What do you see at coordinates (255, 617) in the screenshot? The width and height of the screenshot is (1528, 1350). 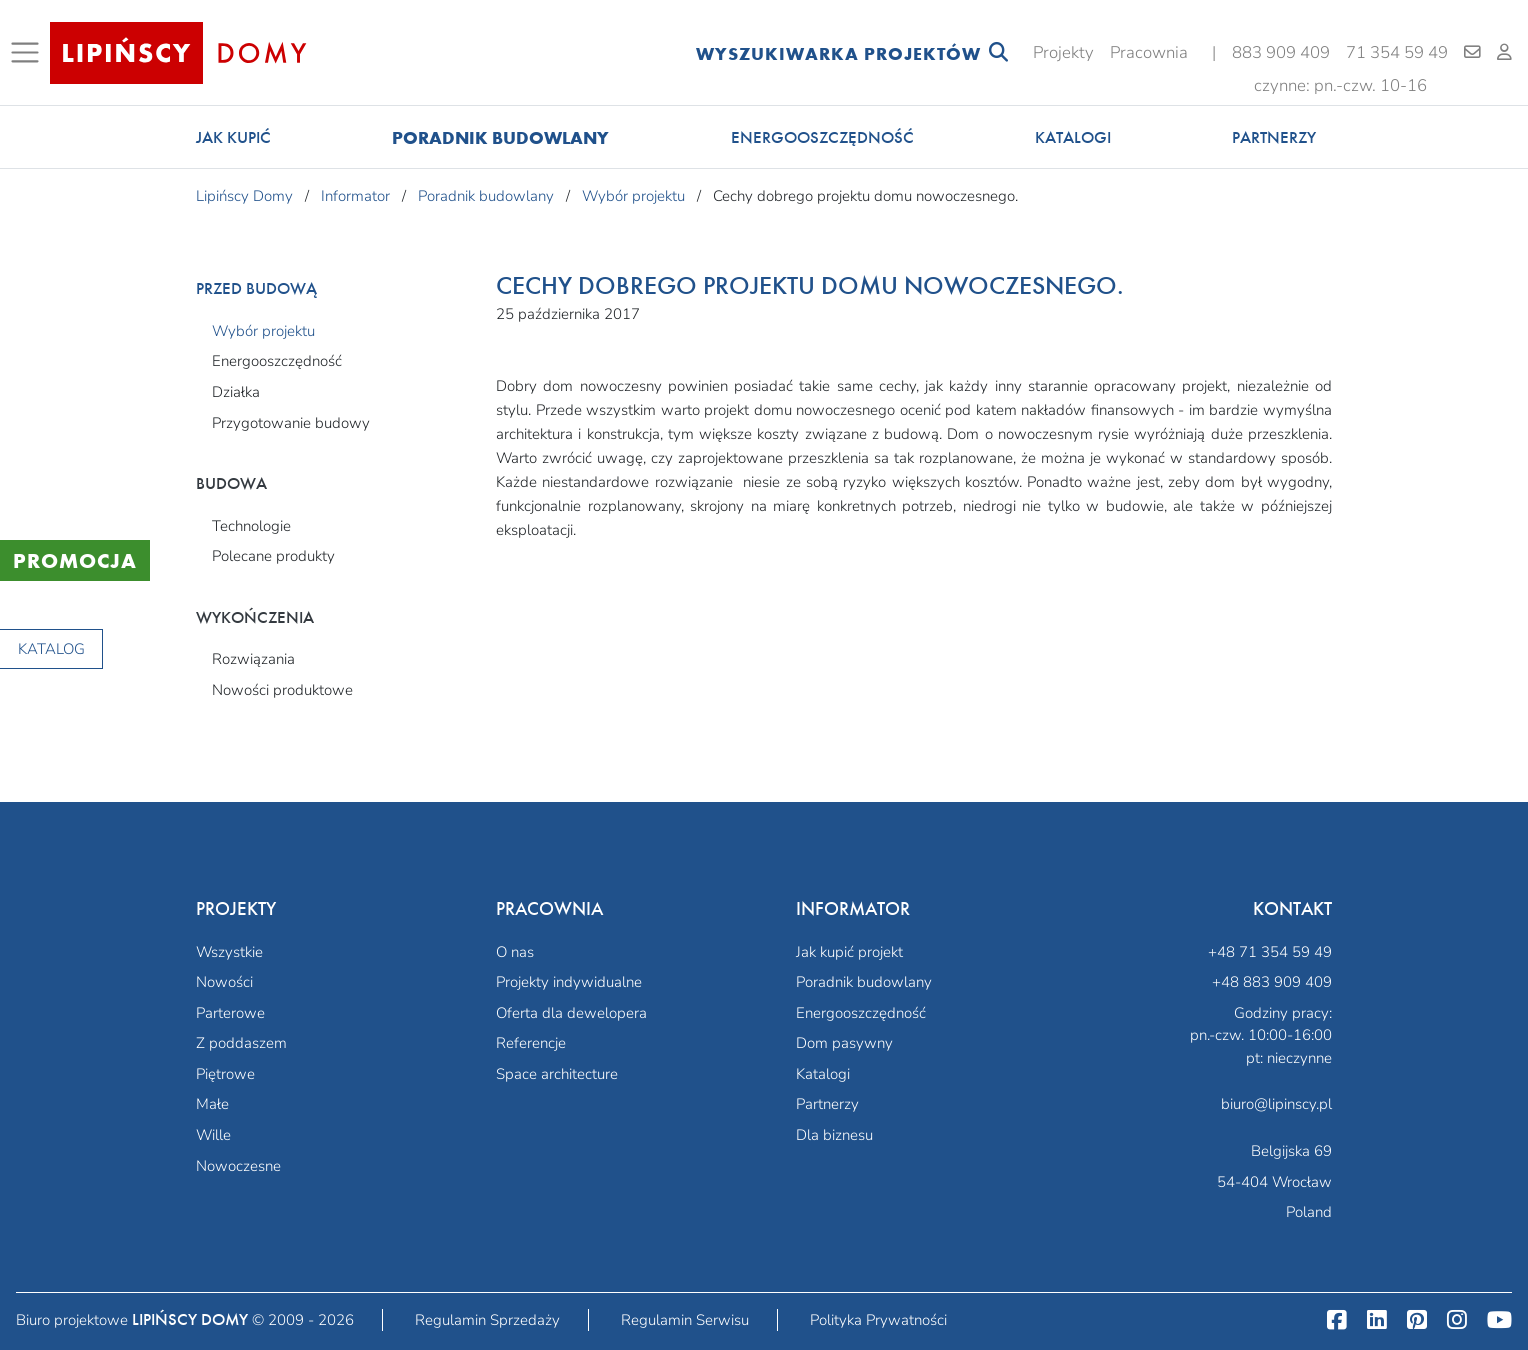 I see `Wykończenia` at bounding box center [255, 617].